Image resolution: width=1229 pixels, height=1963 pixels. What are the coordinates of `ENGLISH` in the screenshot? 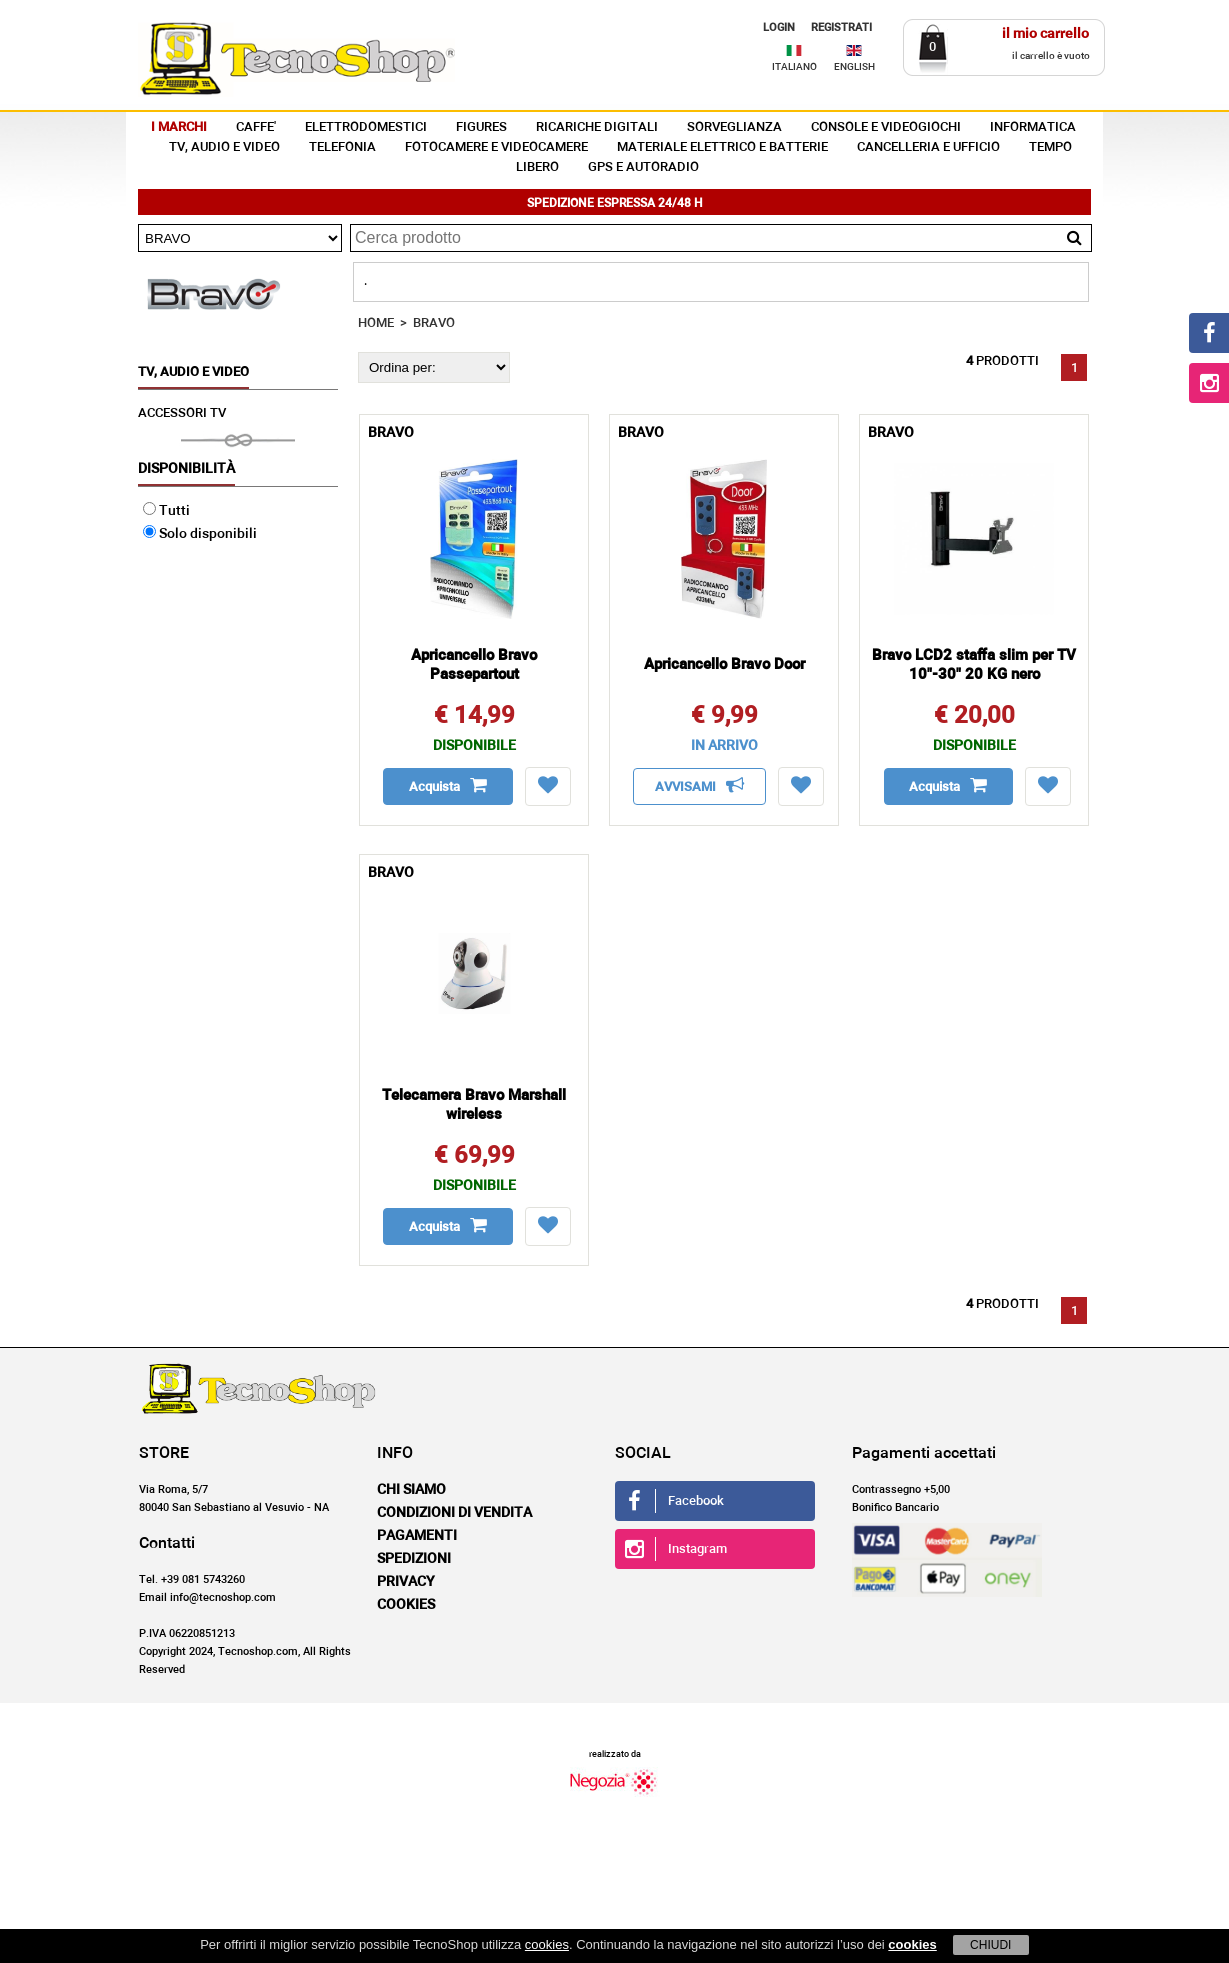 It's located at (854, 67).